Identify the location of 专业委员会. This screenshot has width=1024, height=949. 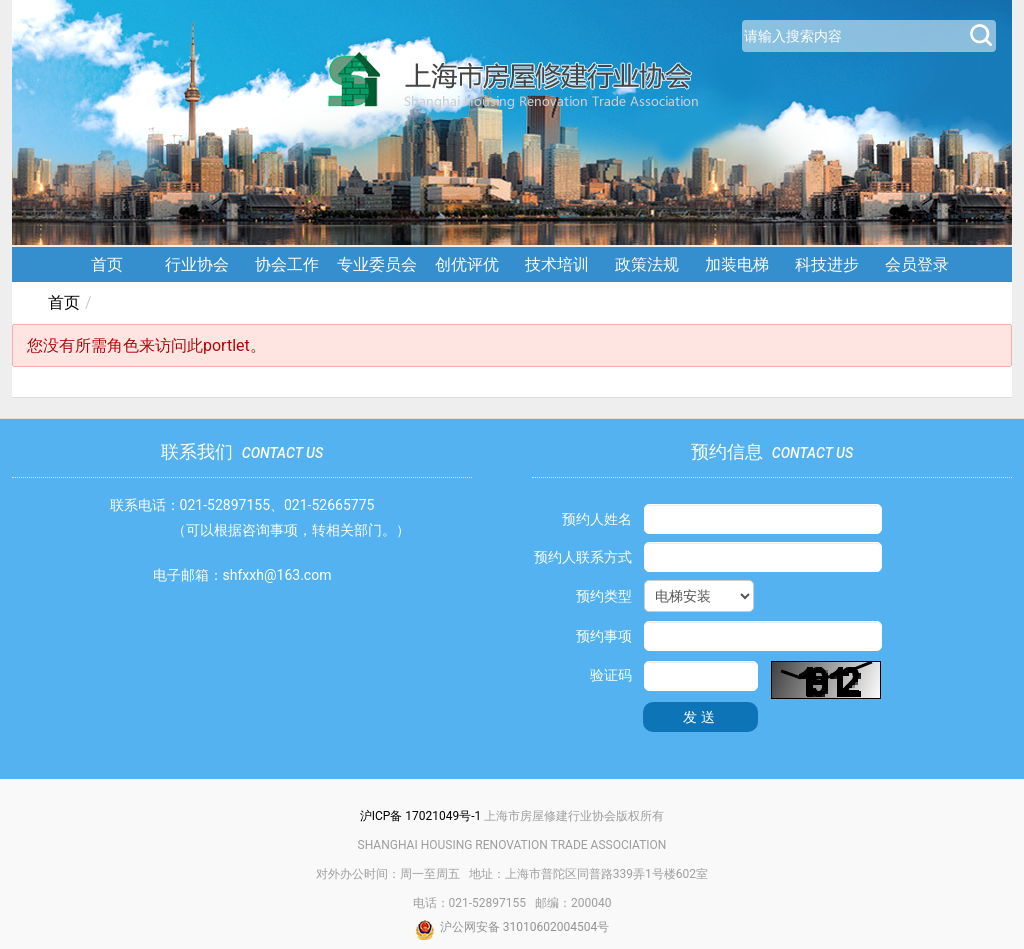
(377, 264).